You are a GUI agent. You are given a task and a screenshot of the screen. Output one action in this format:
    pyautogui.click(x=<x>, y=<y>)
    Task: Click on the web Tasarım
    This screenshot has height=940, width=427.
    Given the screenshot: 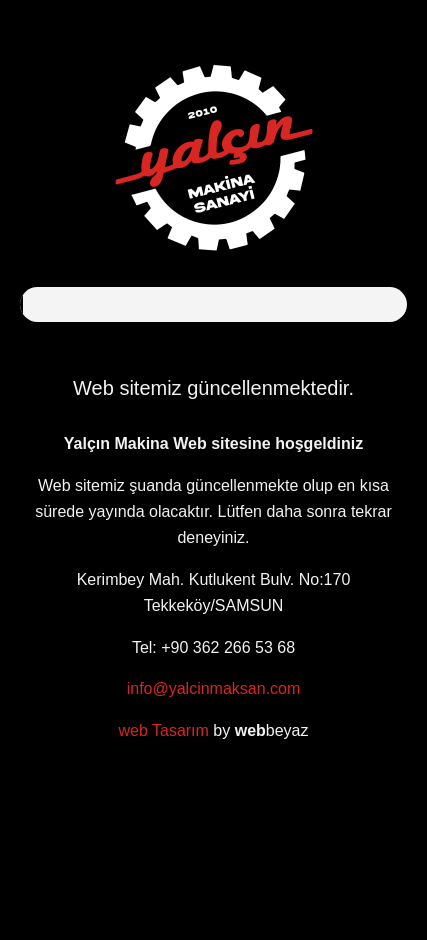 What is the action you would take?
    pyautogui.click(x=163, y=730)
    